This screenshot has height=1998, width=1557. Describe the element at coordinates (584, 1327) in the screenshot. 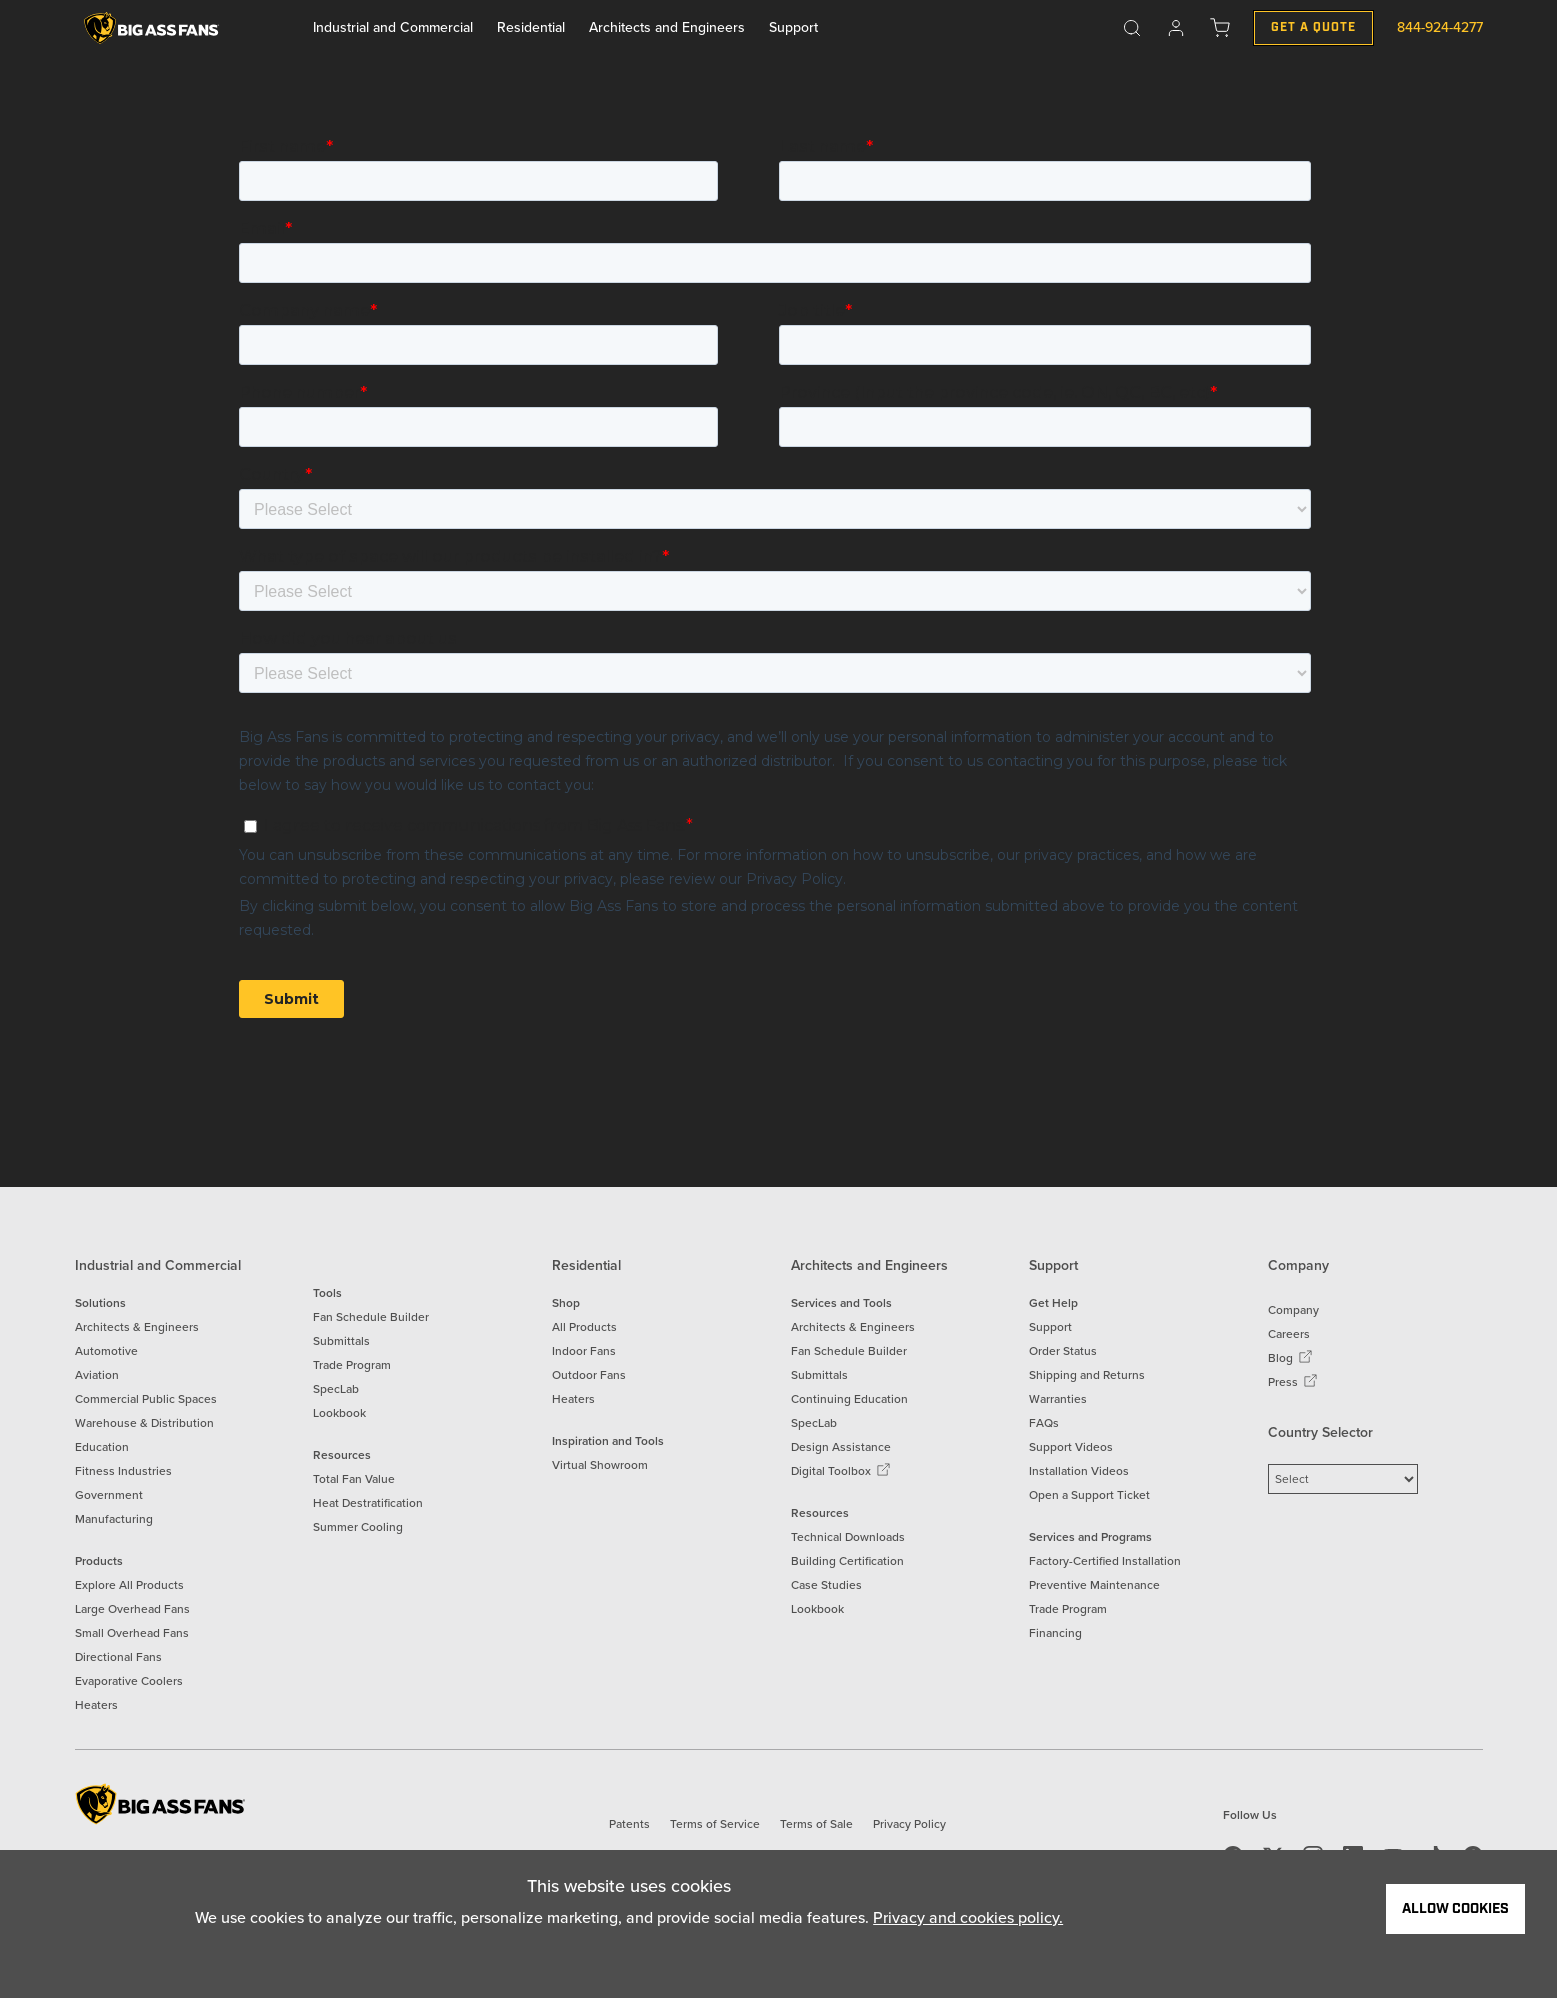

I see `All Products` at that location.